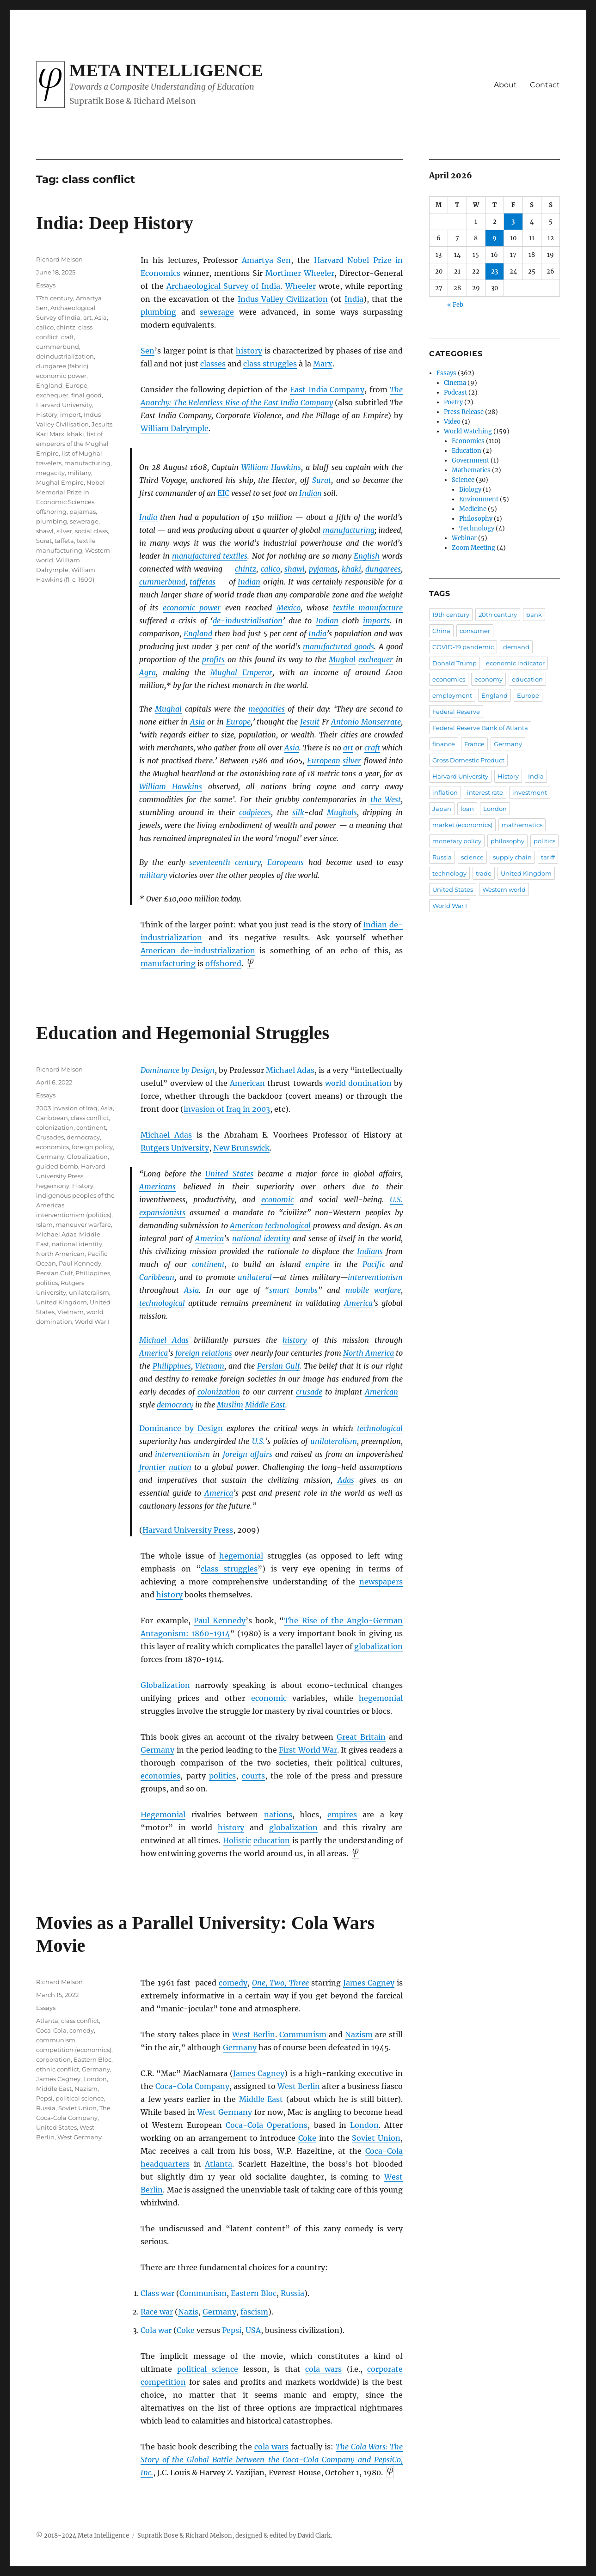  I want to click on Donald Trump, so click(454, 663).